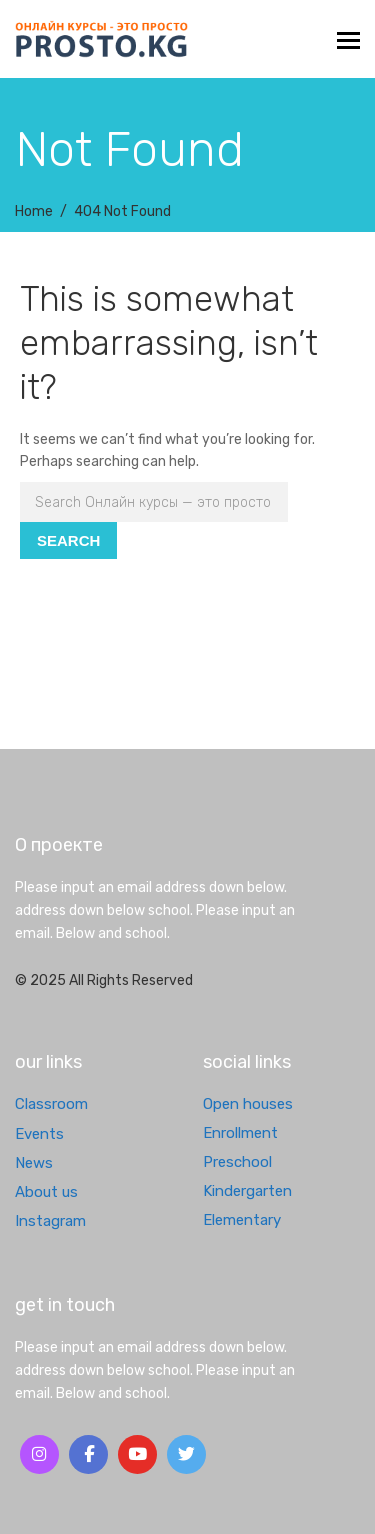 The image size is (375, 1534). Describe the element at coordinates (51, 1104) in the screenshot. I see `Classroom` at that location.